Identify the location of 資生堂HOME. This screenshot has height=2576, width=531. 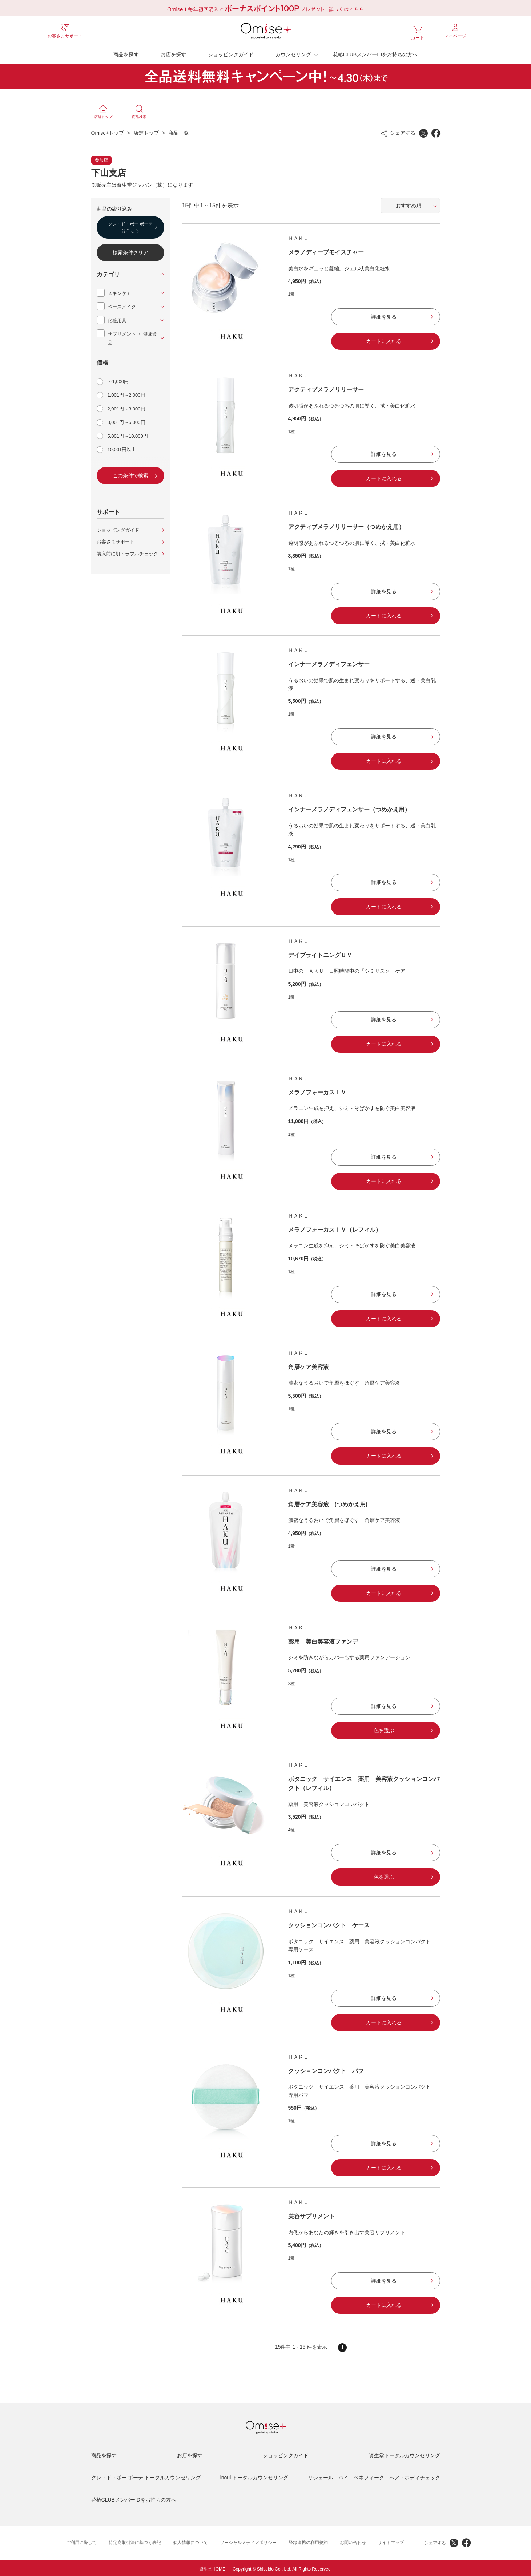
(212, 2567).